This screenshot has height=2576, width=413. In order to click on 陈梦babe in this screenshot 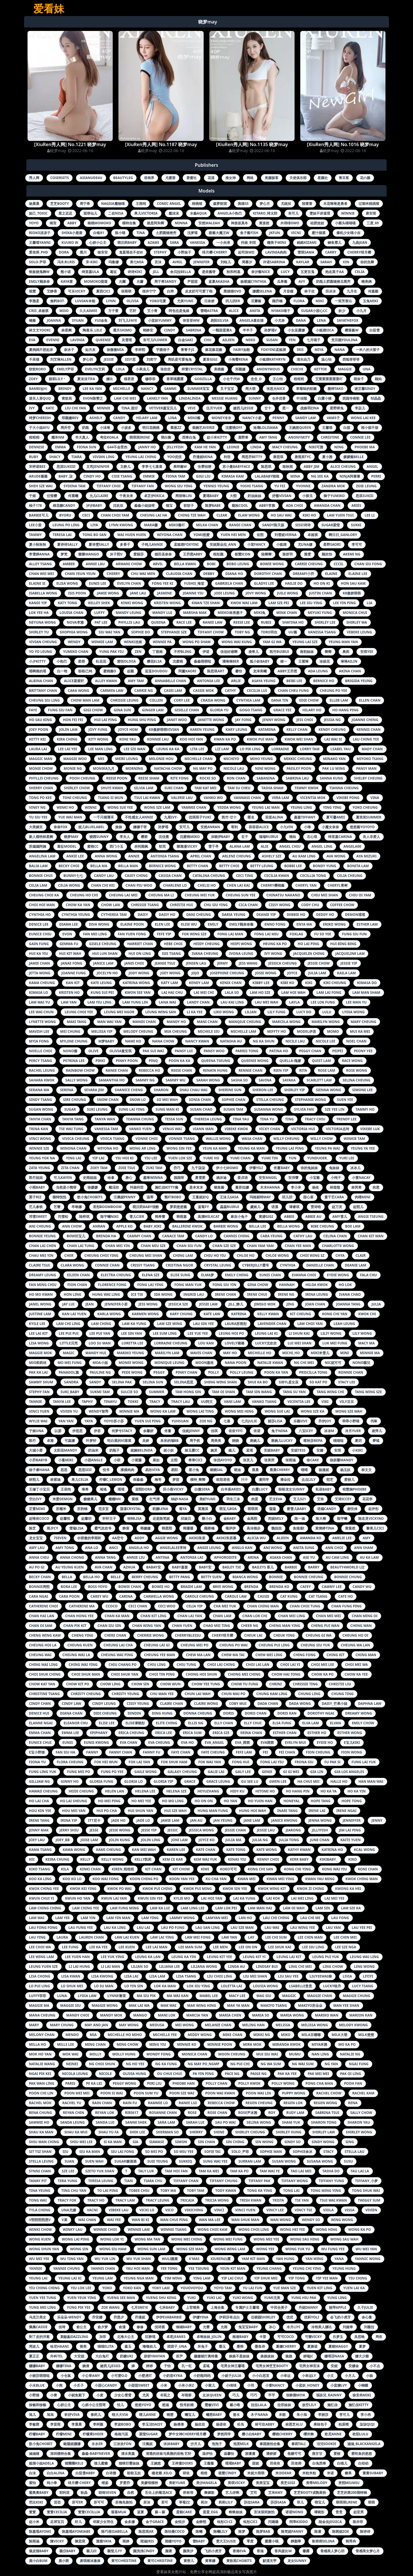, I will do `click(213, 505)`.